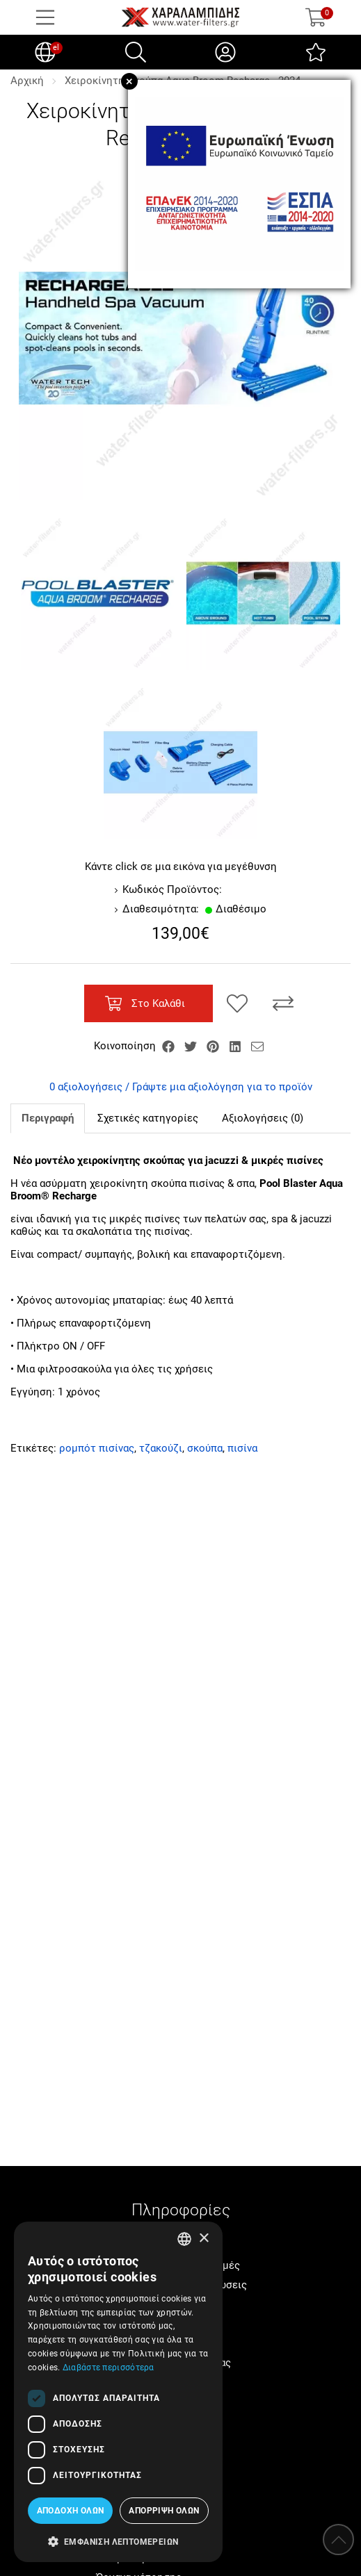  I want to click on [Αναζήτηση], so click(135, 52).